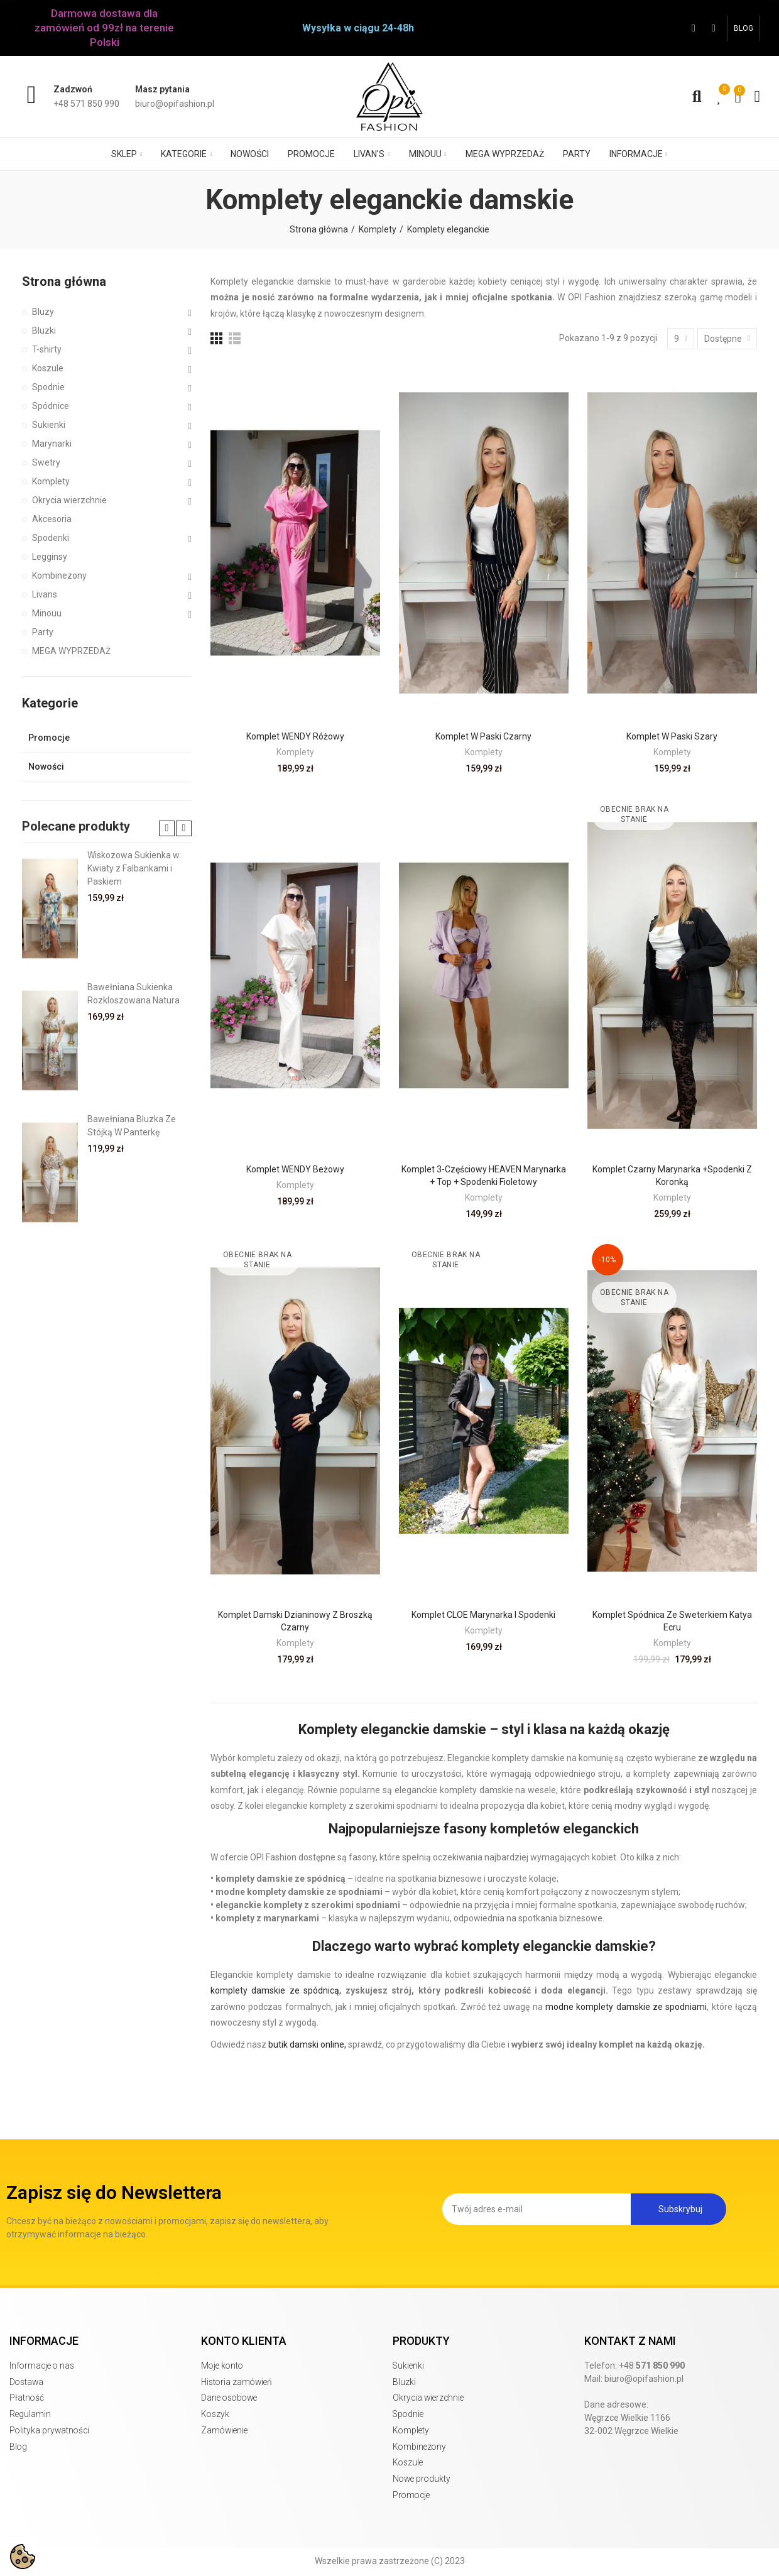 Image resolution: width=779 pixels, height=2576 pixels. What do you see at coordinates (50, 406) in the screenshot?
I see `Spódnice` at bounding box center [50, 406].